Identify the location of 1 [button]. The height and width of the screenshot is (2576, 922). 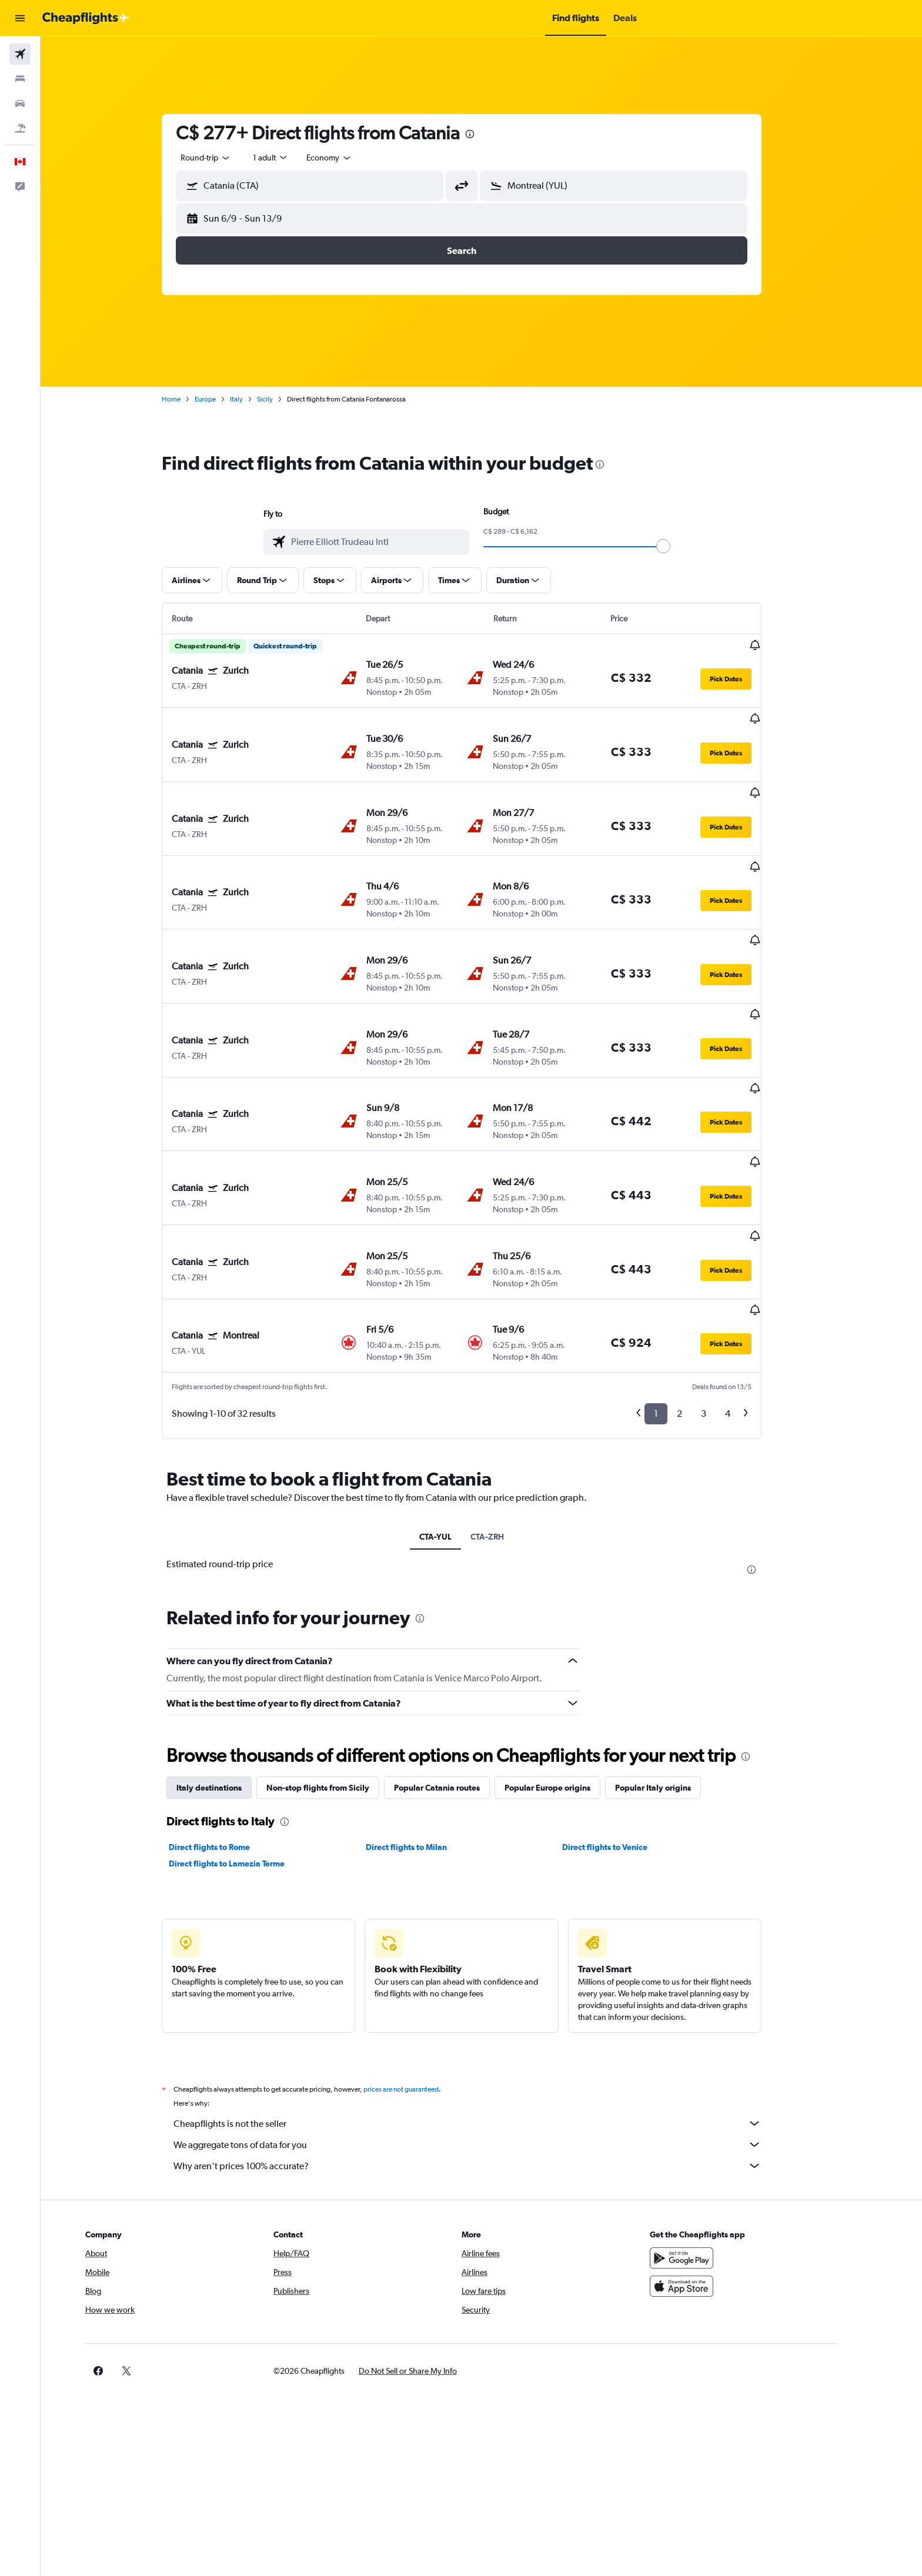
(676, 1283).